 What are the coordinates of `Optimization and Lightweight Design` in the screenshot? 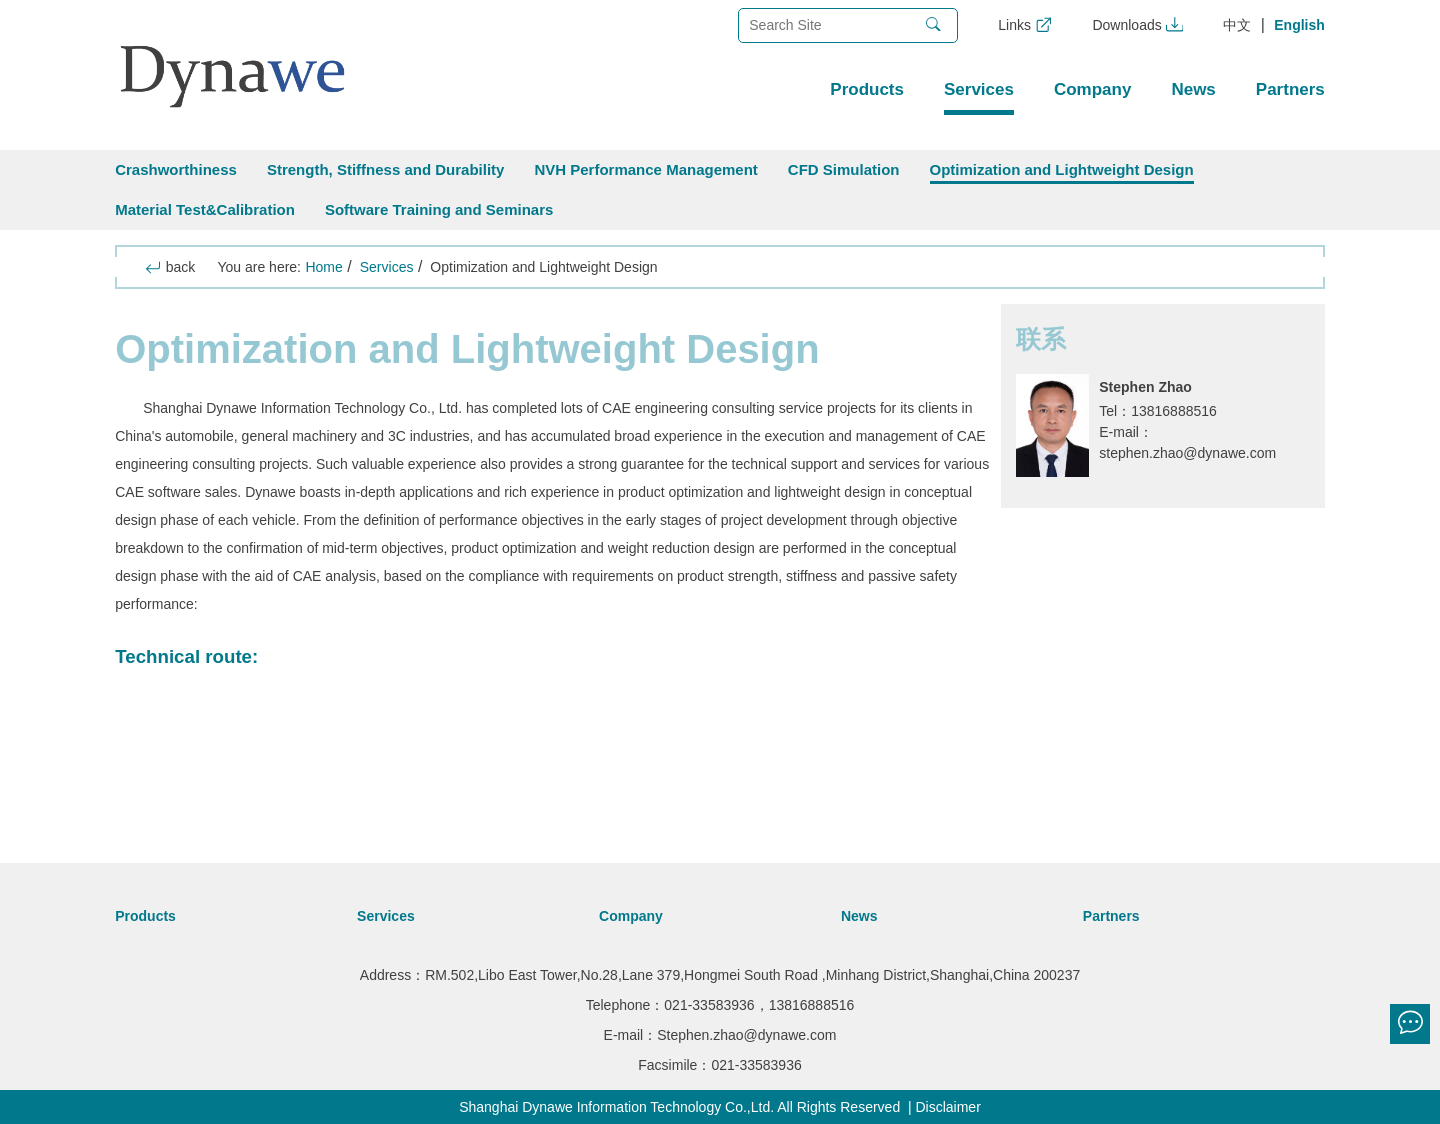 It's located at (1062, 169).